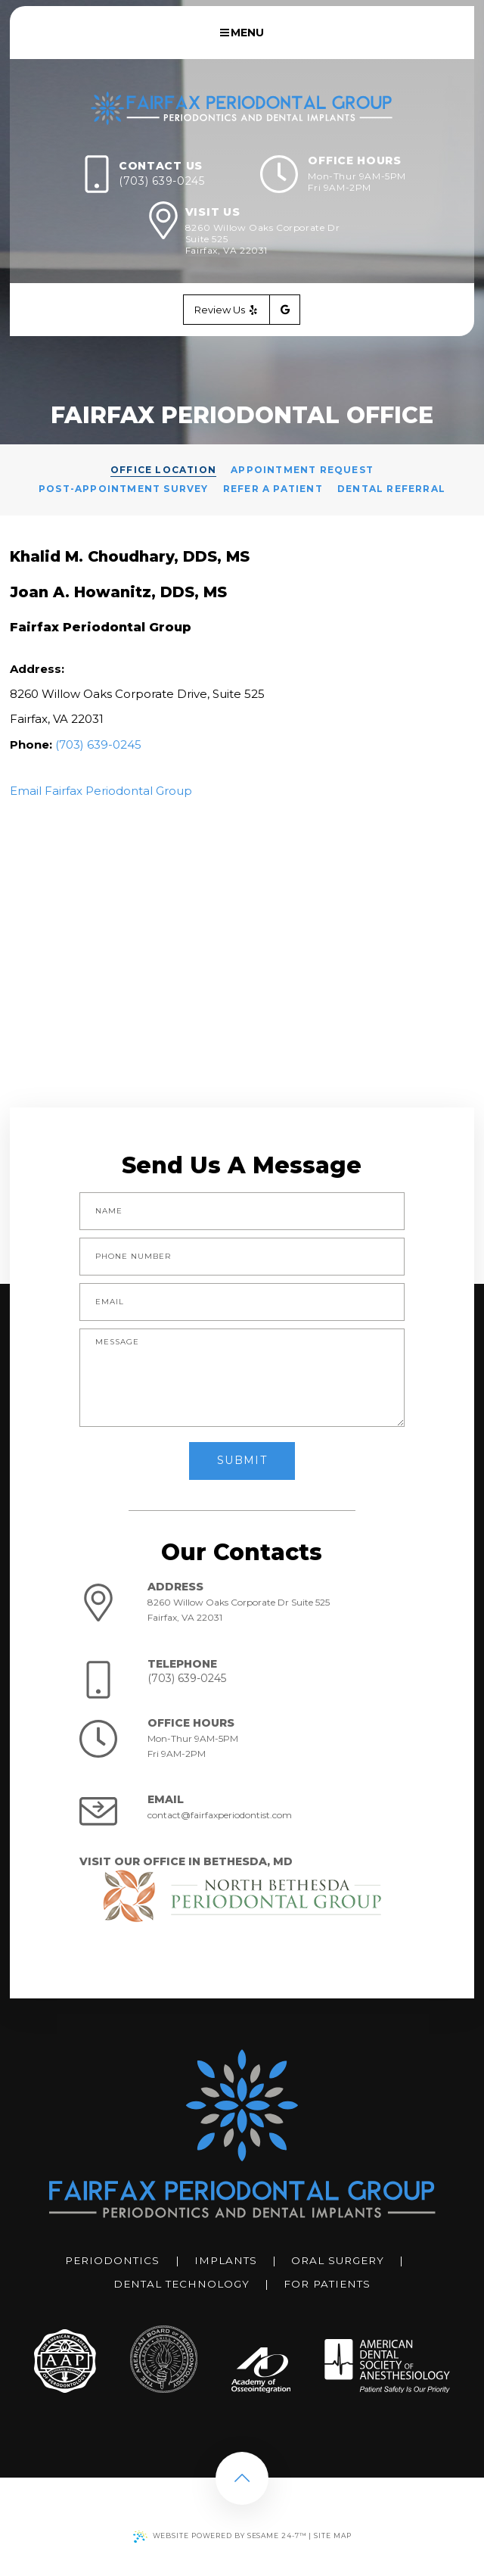 Image resolution: width=484 pixels, height=2576 pixels. Describe the element at coordinates (124, 488) in the screenshot. I see `Post-Appointment Survey` at that location.